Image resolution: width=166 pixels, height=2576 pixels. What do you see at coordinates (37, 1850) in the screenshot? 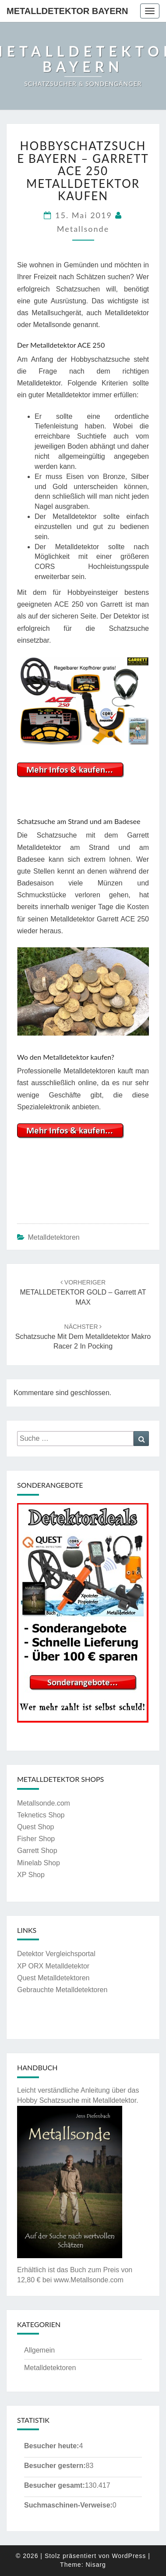
I see `Garrett Shop` at bounding box center [37, 1850].